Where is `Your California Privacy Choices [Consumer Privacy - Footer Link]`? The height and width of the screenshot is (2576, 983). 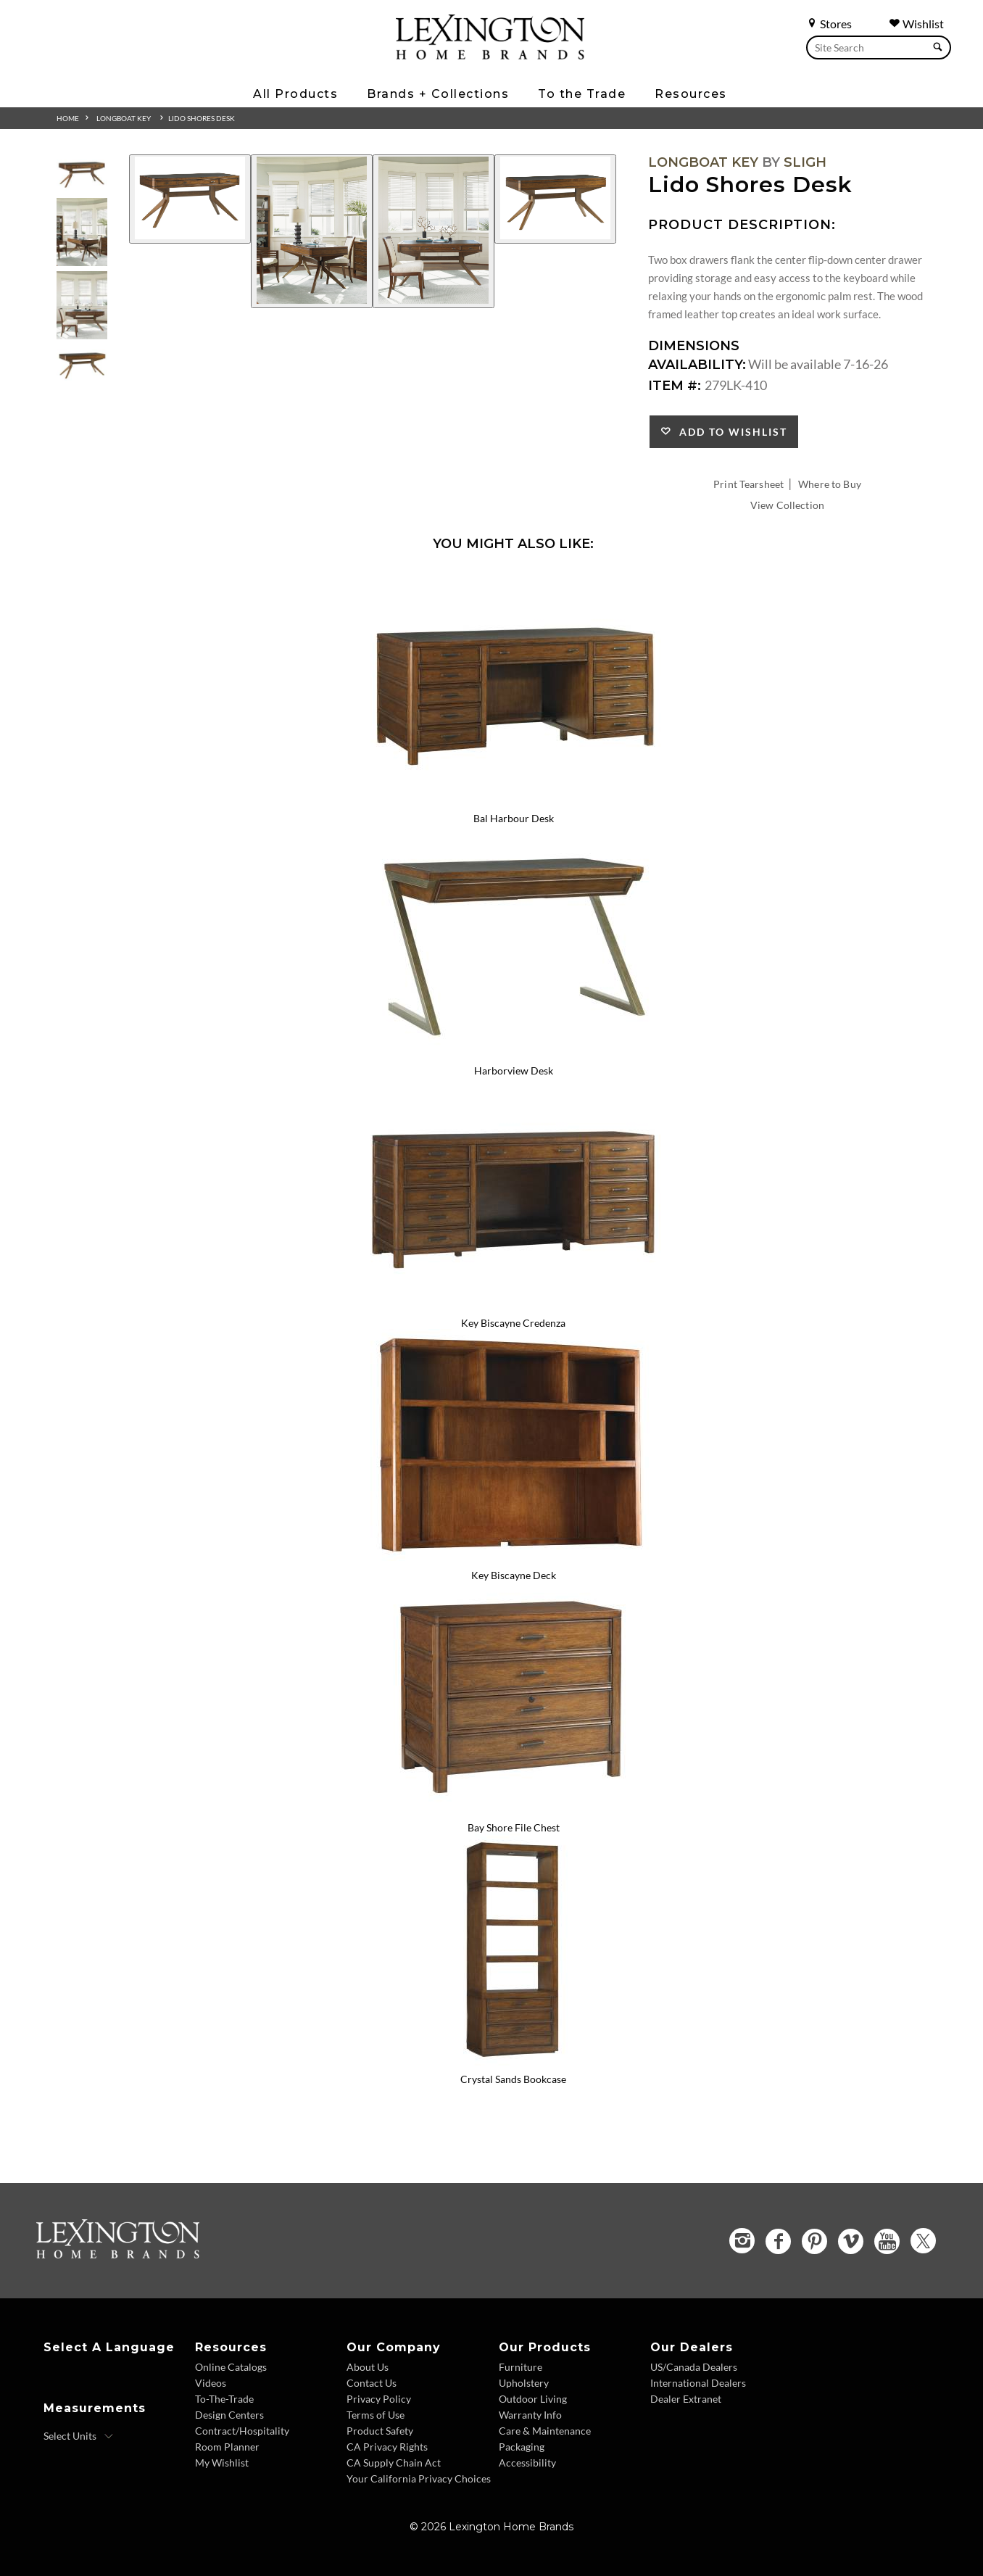
Your California Privacy Choices [Consumer Privacy - Footer Link] is located at coordinates (419, 2478).